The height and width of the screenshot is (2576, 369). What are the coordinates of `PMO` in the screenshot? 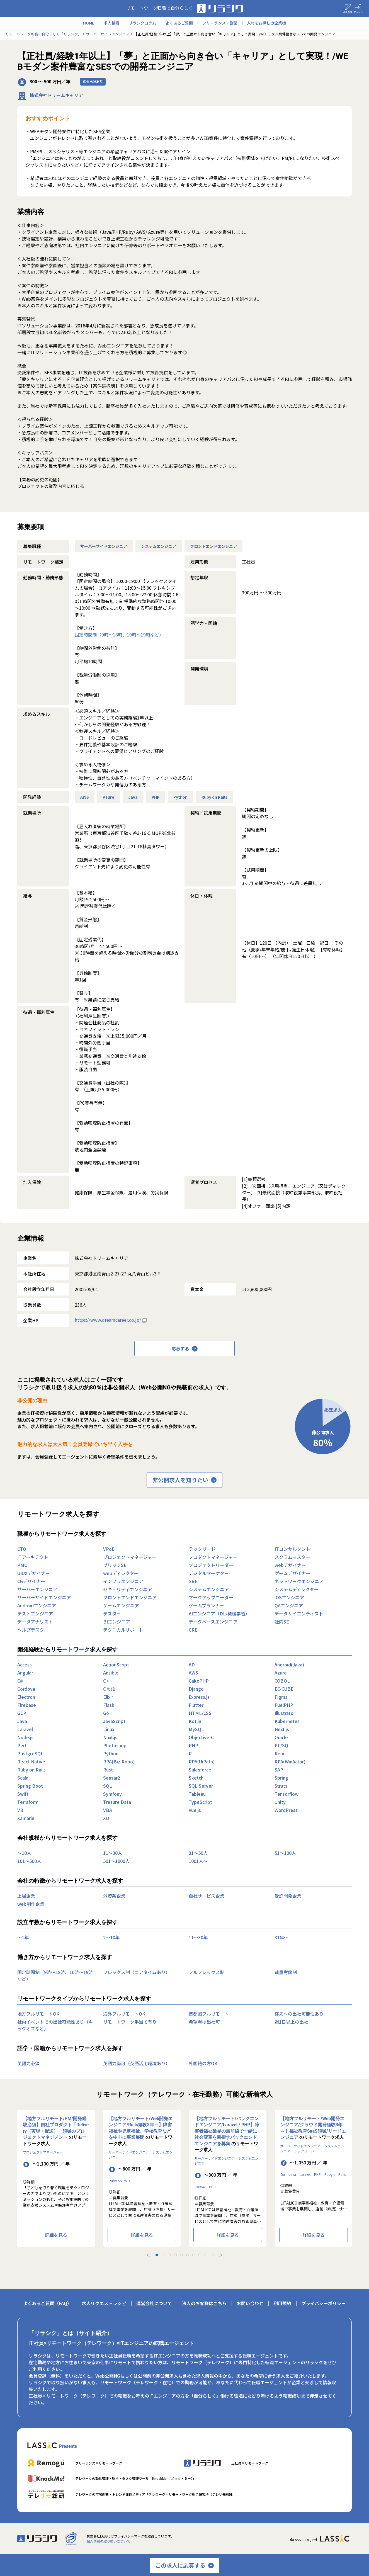 It's located at (22, 1565).